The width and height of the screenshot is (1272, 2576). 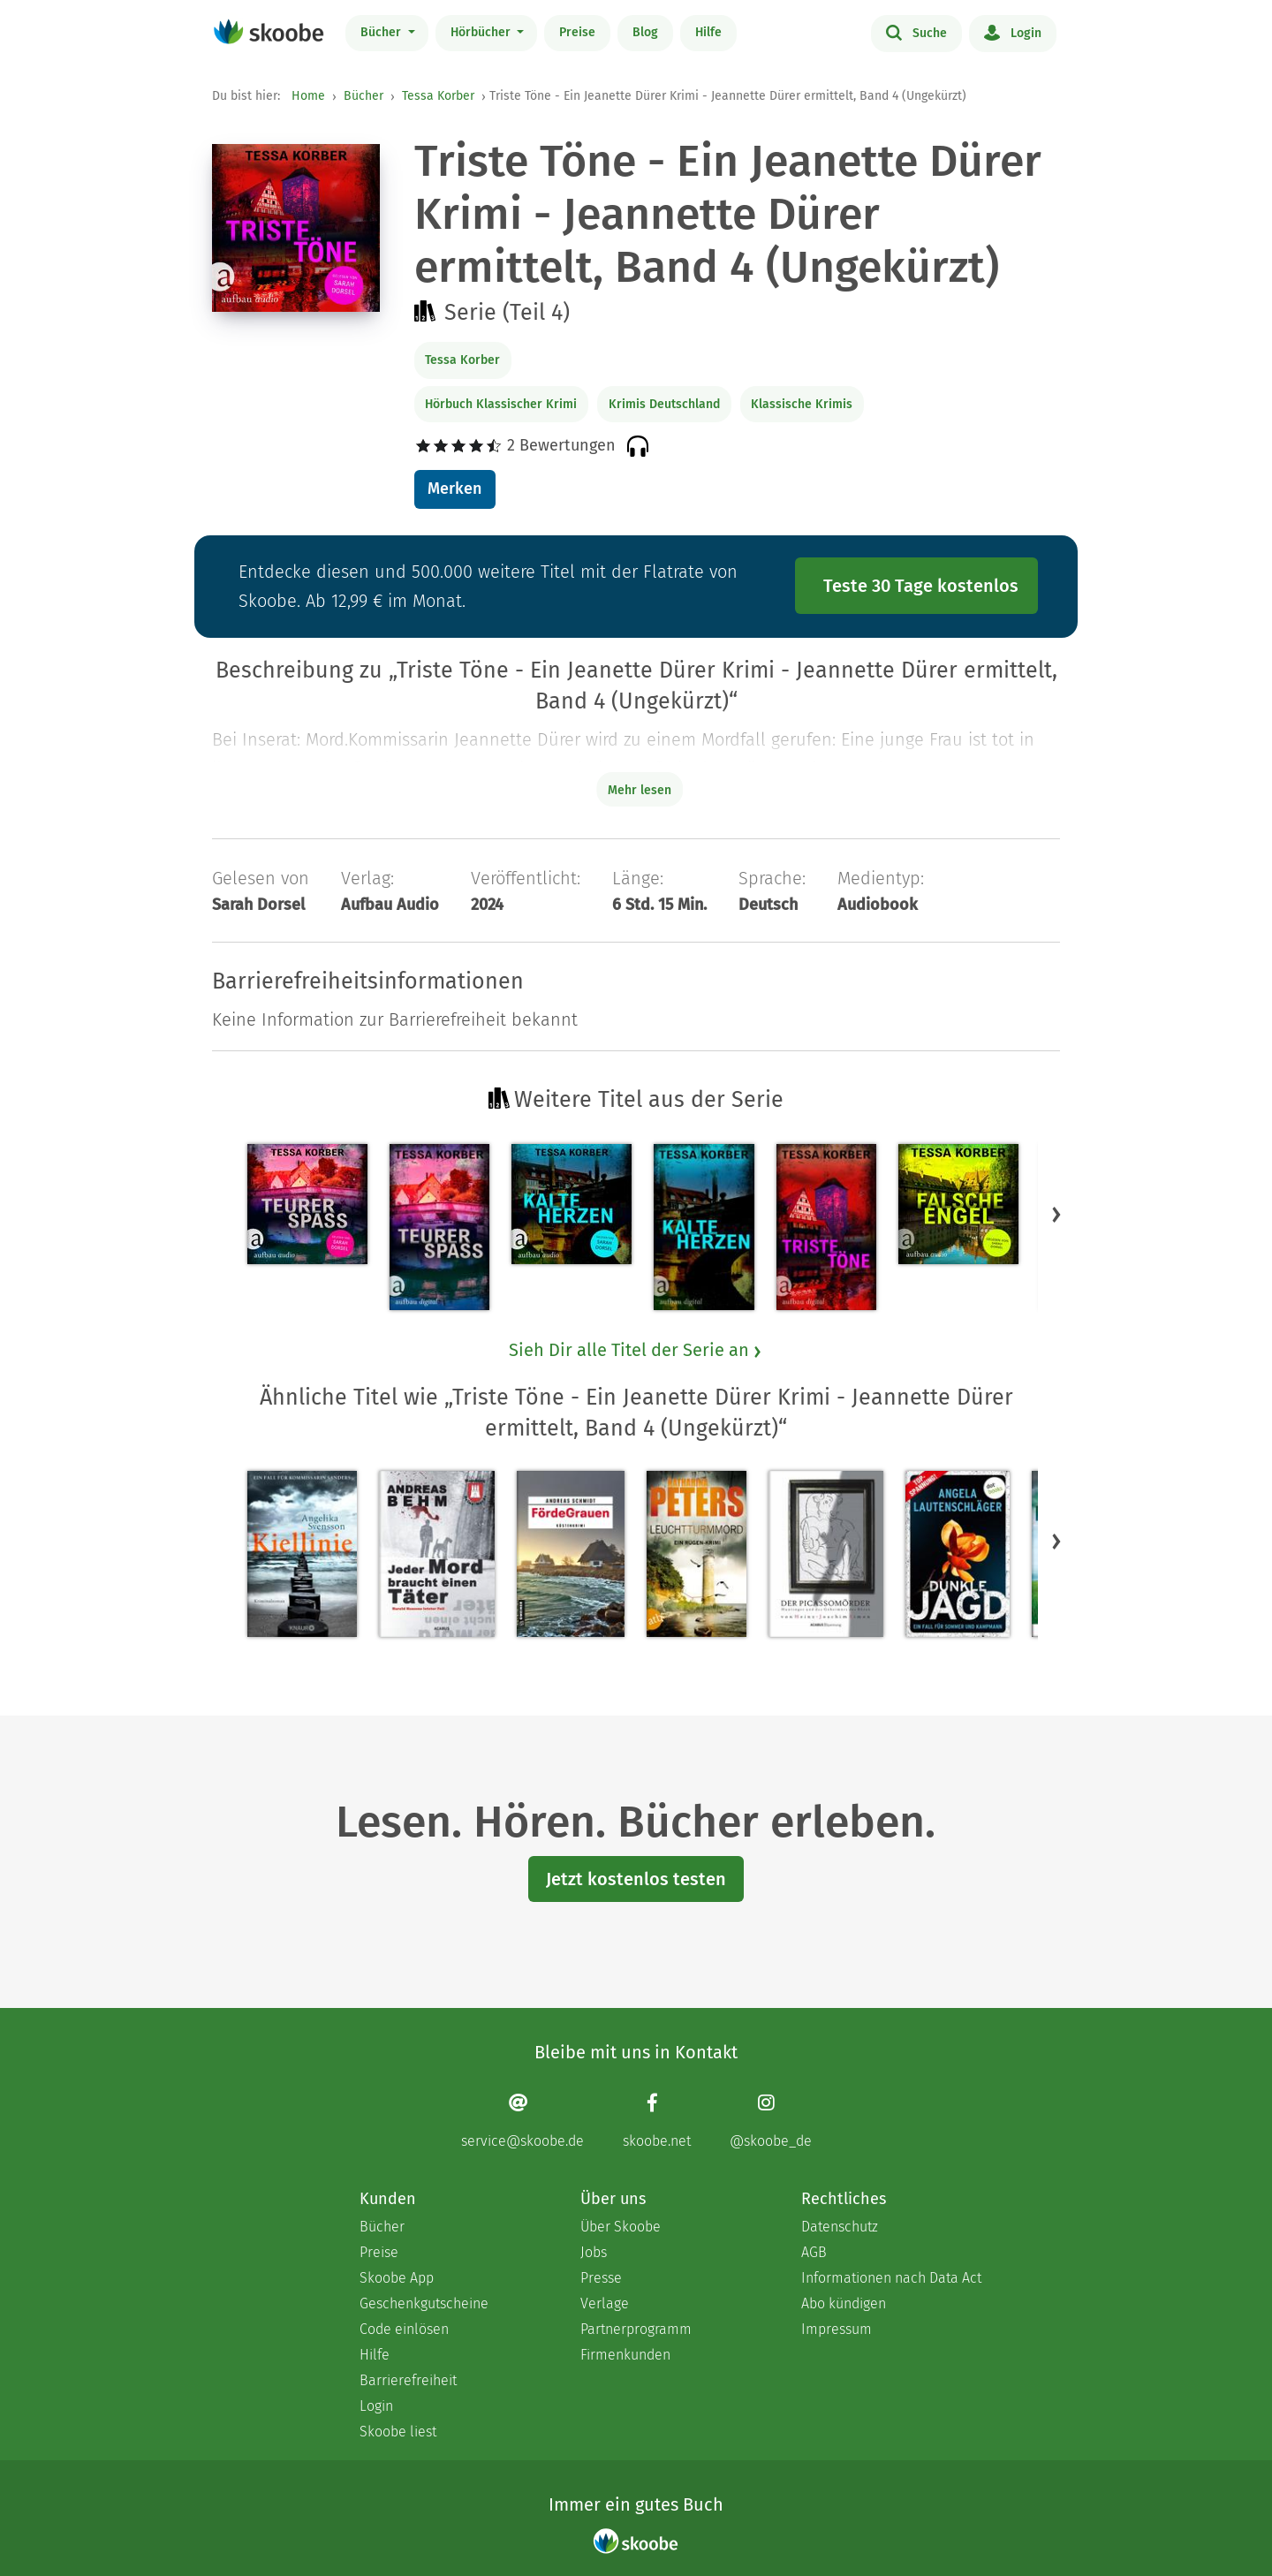 I want to click on Datenschutz, so click(x=839, y=2226).